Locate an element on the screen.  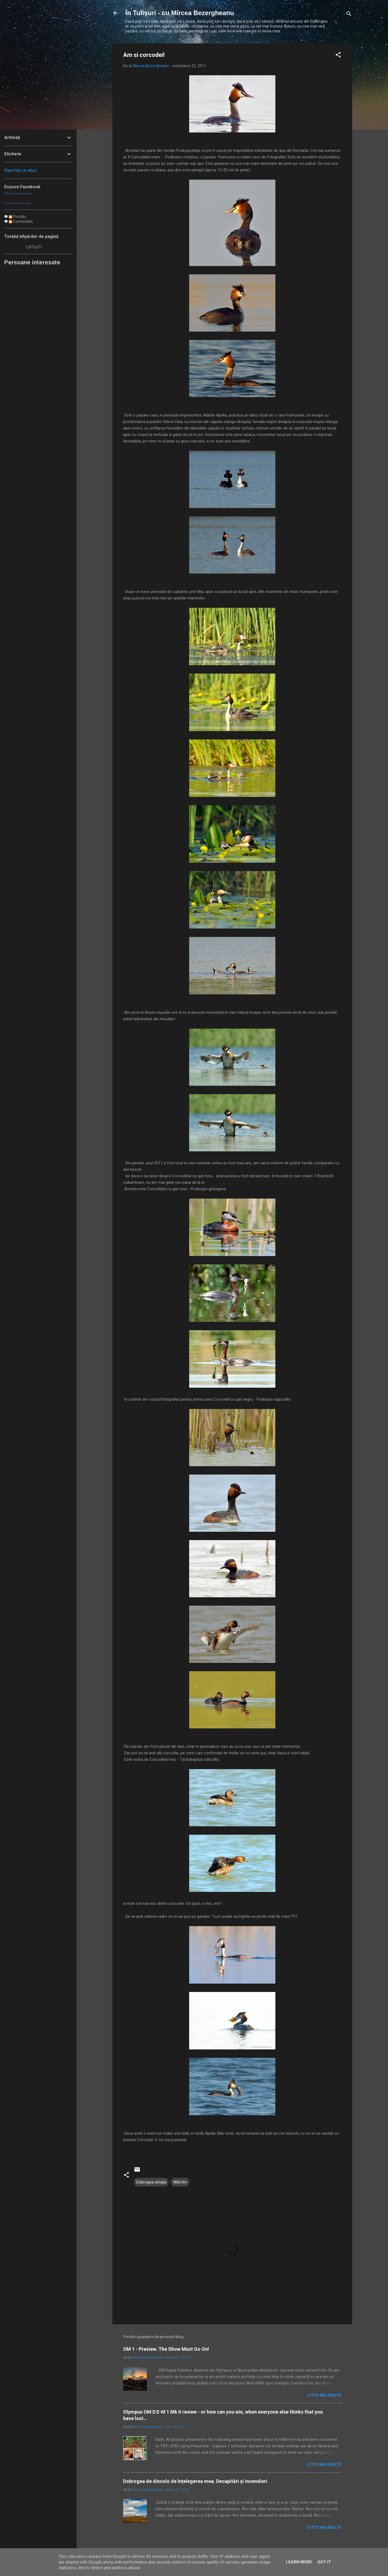
Wild life is located at coordinates (180, 2182).